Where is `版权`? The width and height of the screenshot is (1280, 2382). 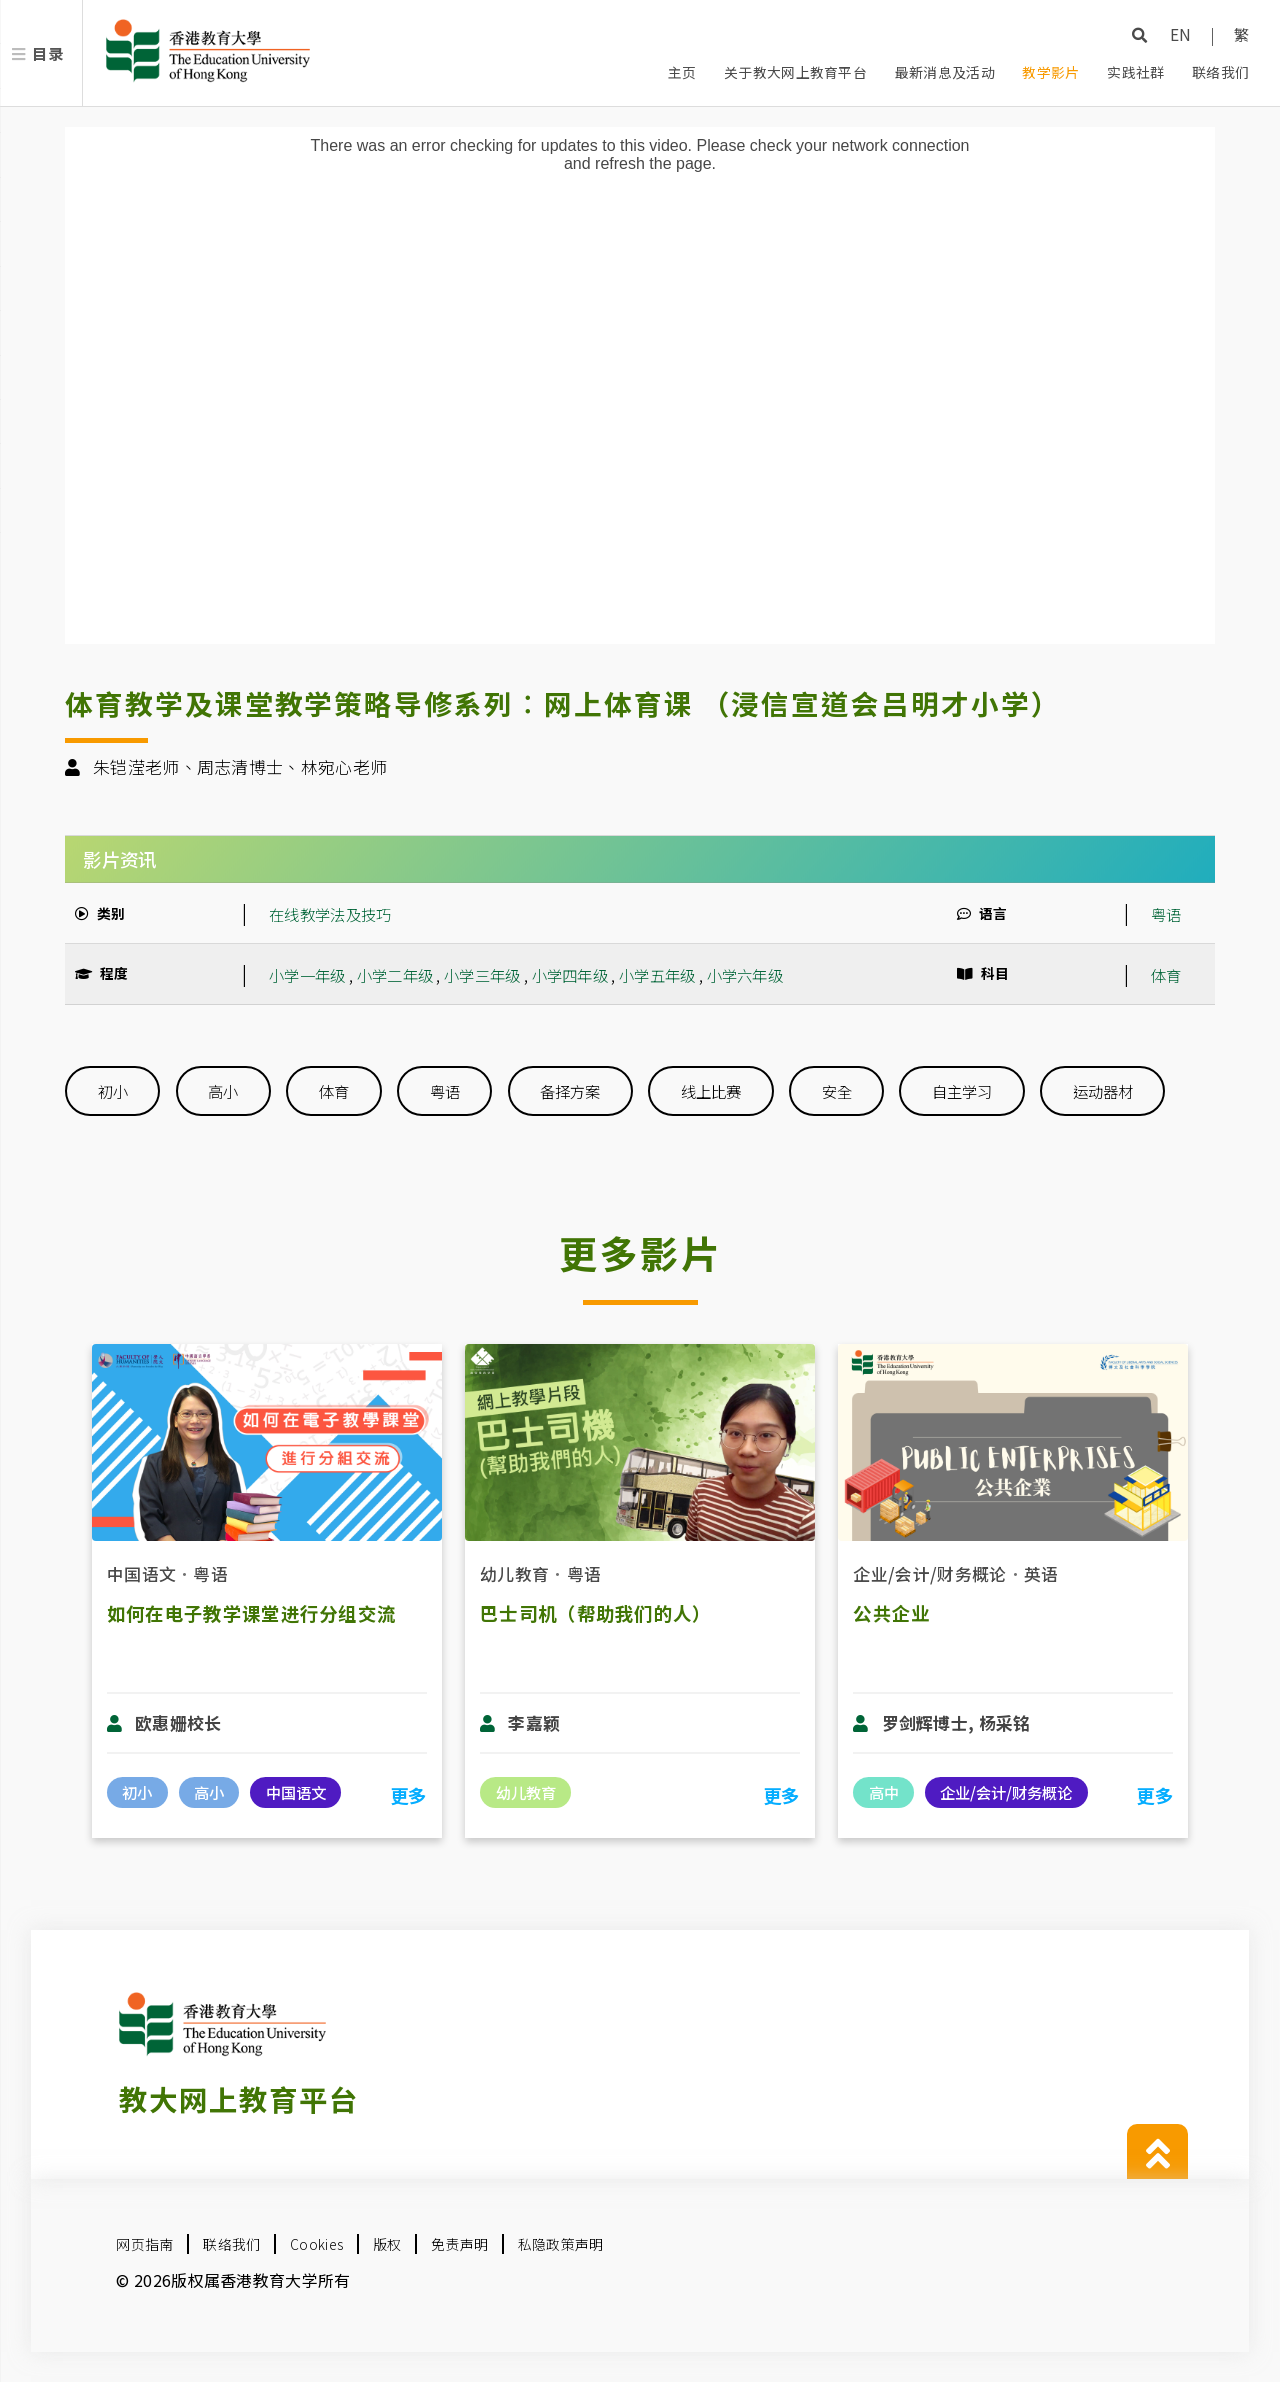 版权 is located at coordinates (387, 2244).